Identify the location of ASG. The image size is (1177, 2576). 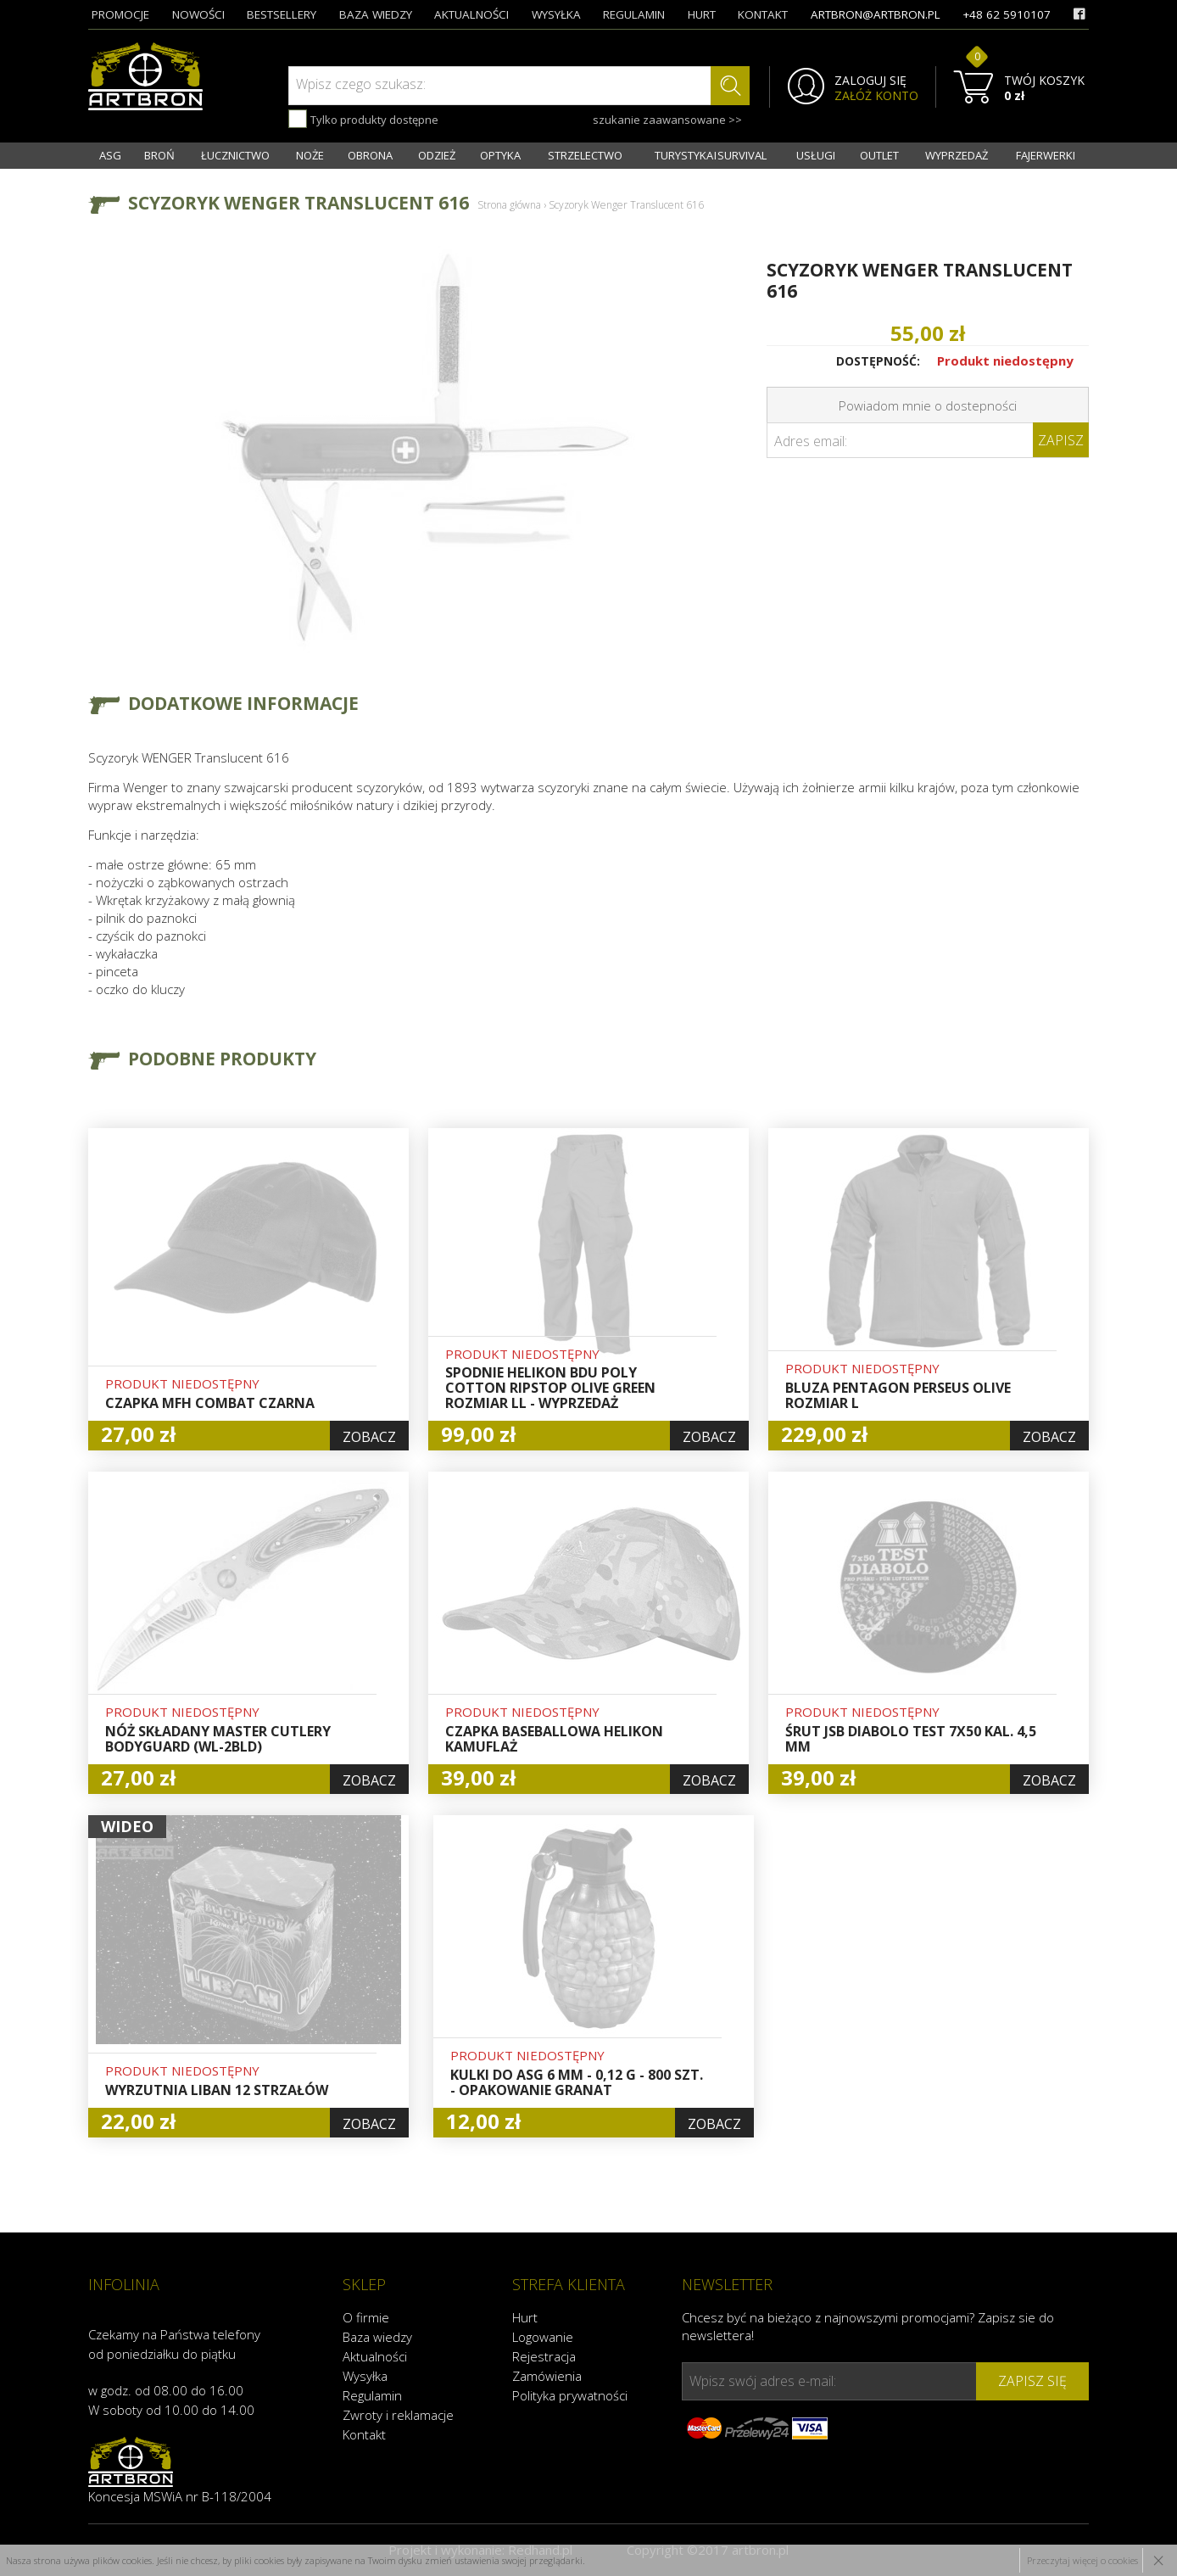
(110, 155).